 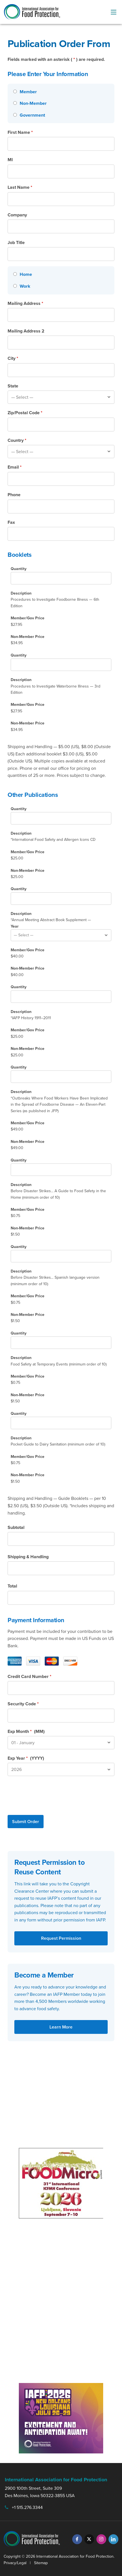 What do you see at coordinates (29, 1676) in the screenshot?
I see `Credit Card Number` at bounding box center [29, 1676].